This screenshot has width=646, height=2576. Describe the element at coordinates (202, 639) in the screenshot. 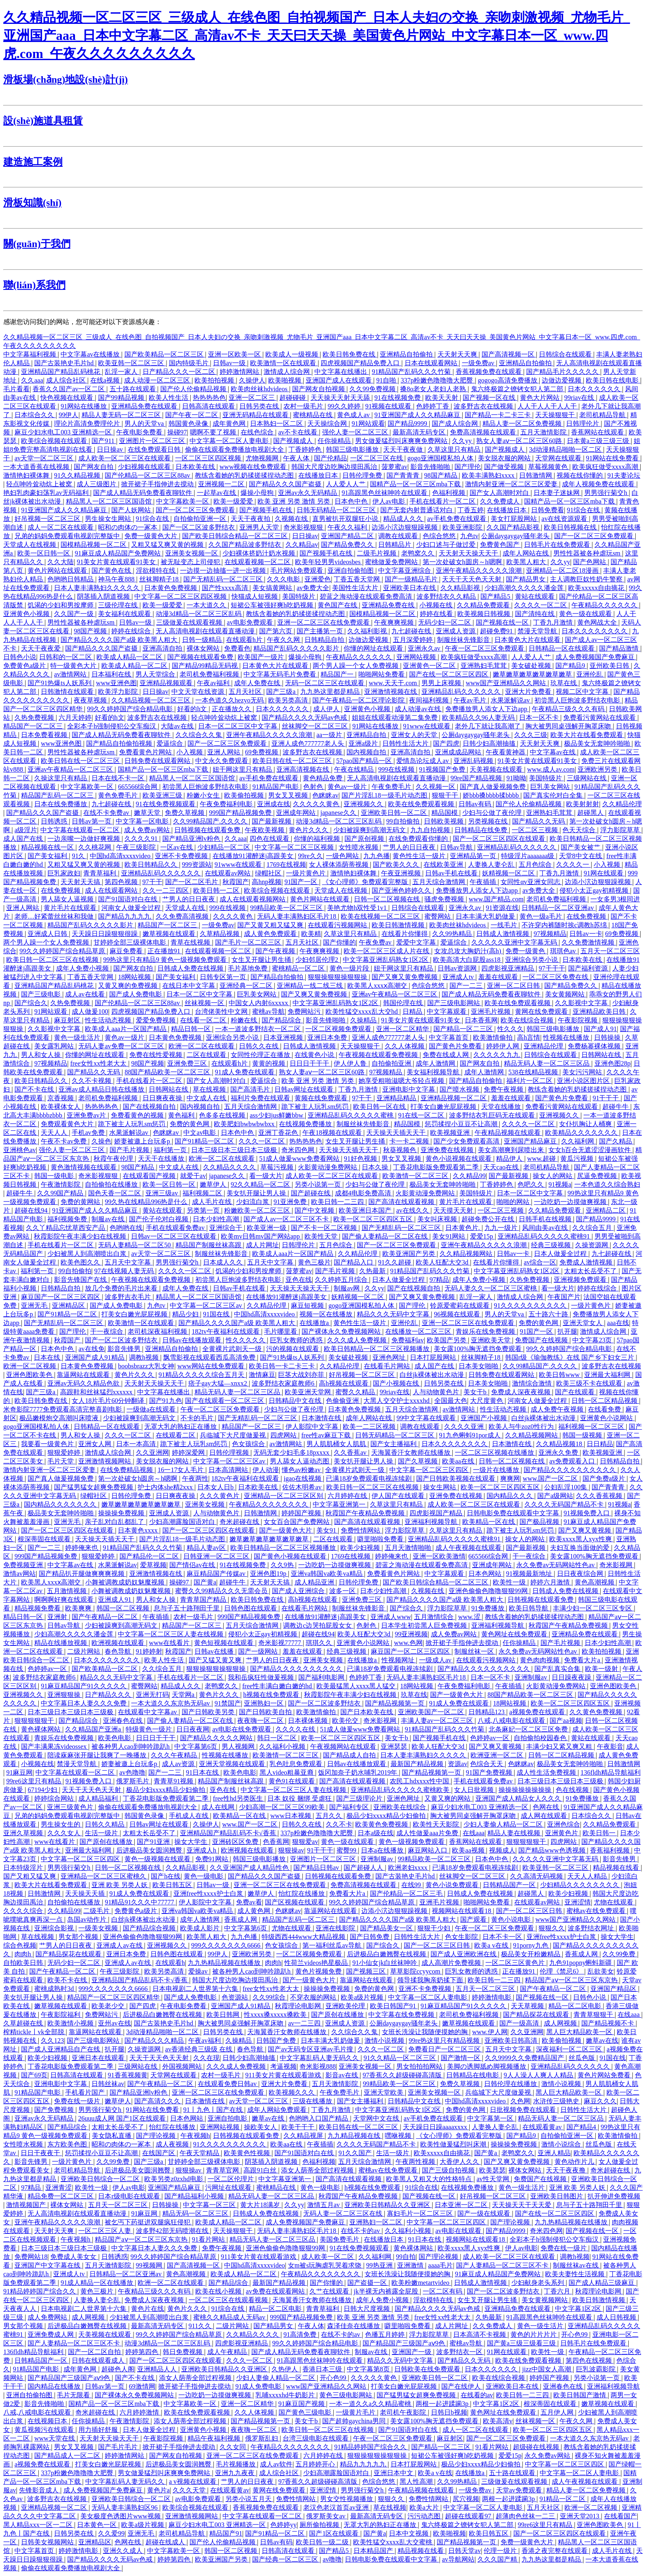

I see `日韩一级精品` at that location.